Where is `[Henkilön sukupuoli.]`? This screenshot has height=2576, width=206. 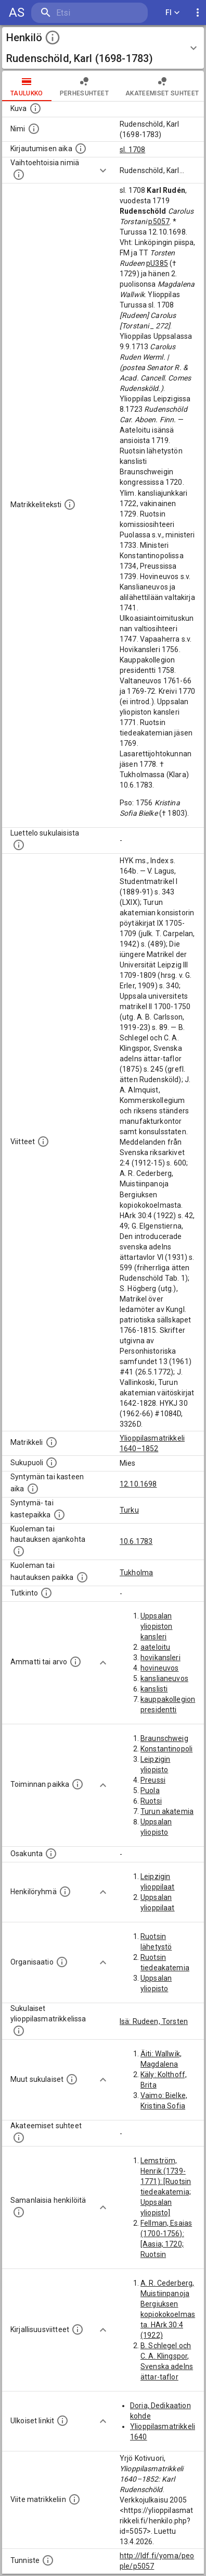 [Henkilön sukupuoli.] is located at coordinates (51, 1462).